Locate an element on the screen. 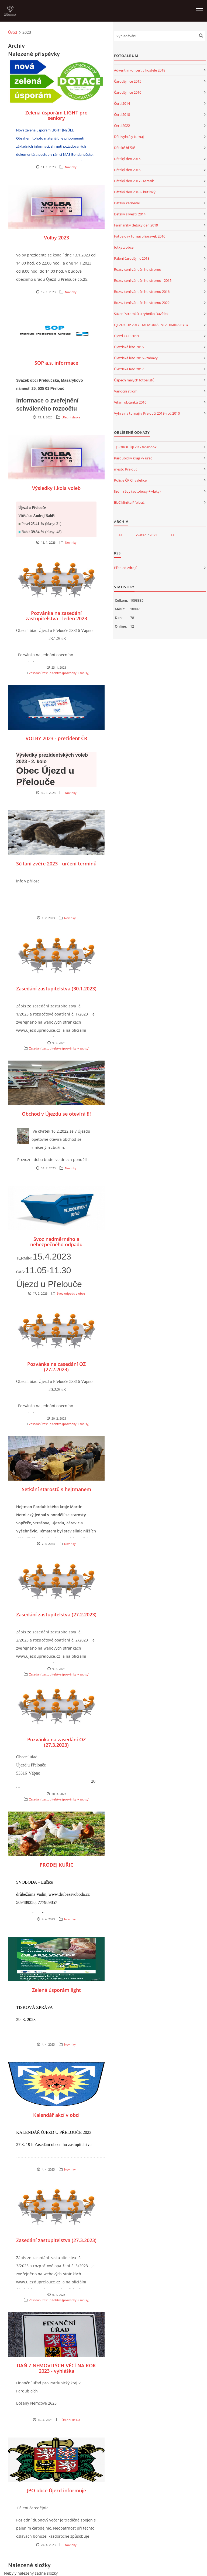  SOP a.s. informace is located at coordinates (56, 362).